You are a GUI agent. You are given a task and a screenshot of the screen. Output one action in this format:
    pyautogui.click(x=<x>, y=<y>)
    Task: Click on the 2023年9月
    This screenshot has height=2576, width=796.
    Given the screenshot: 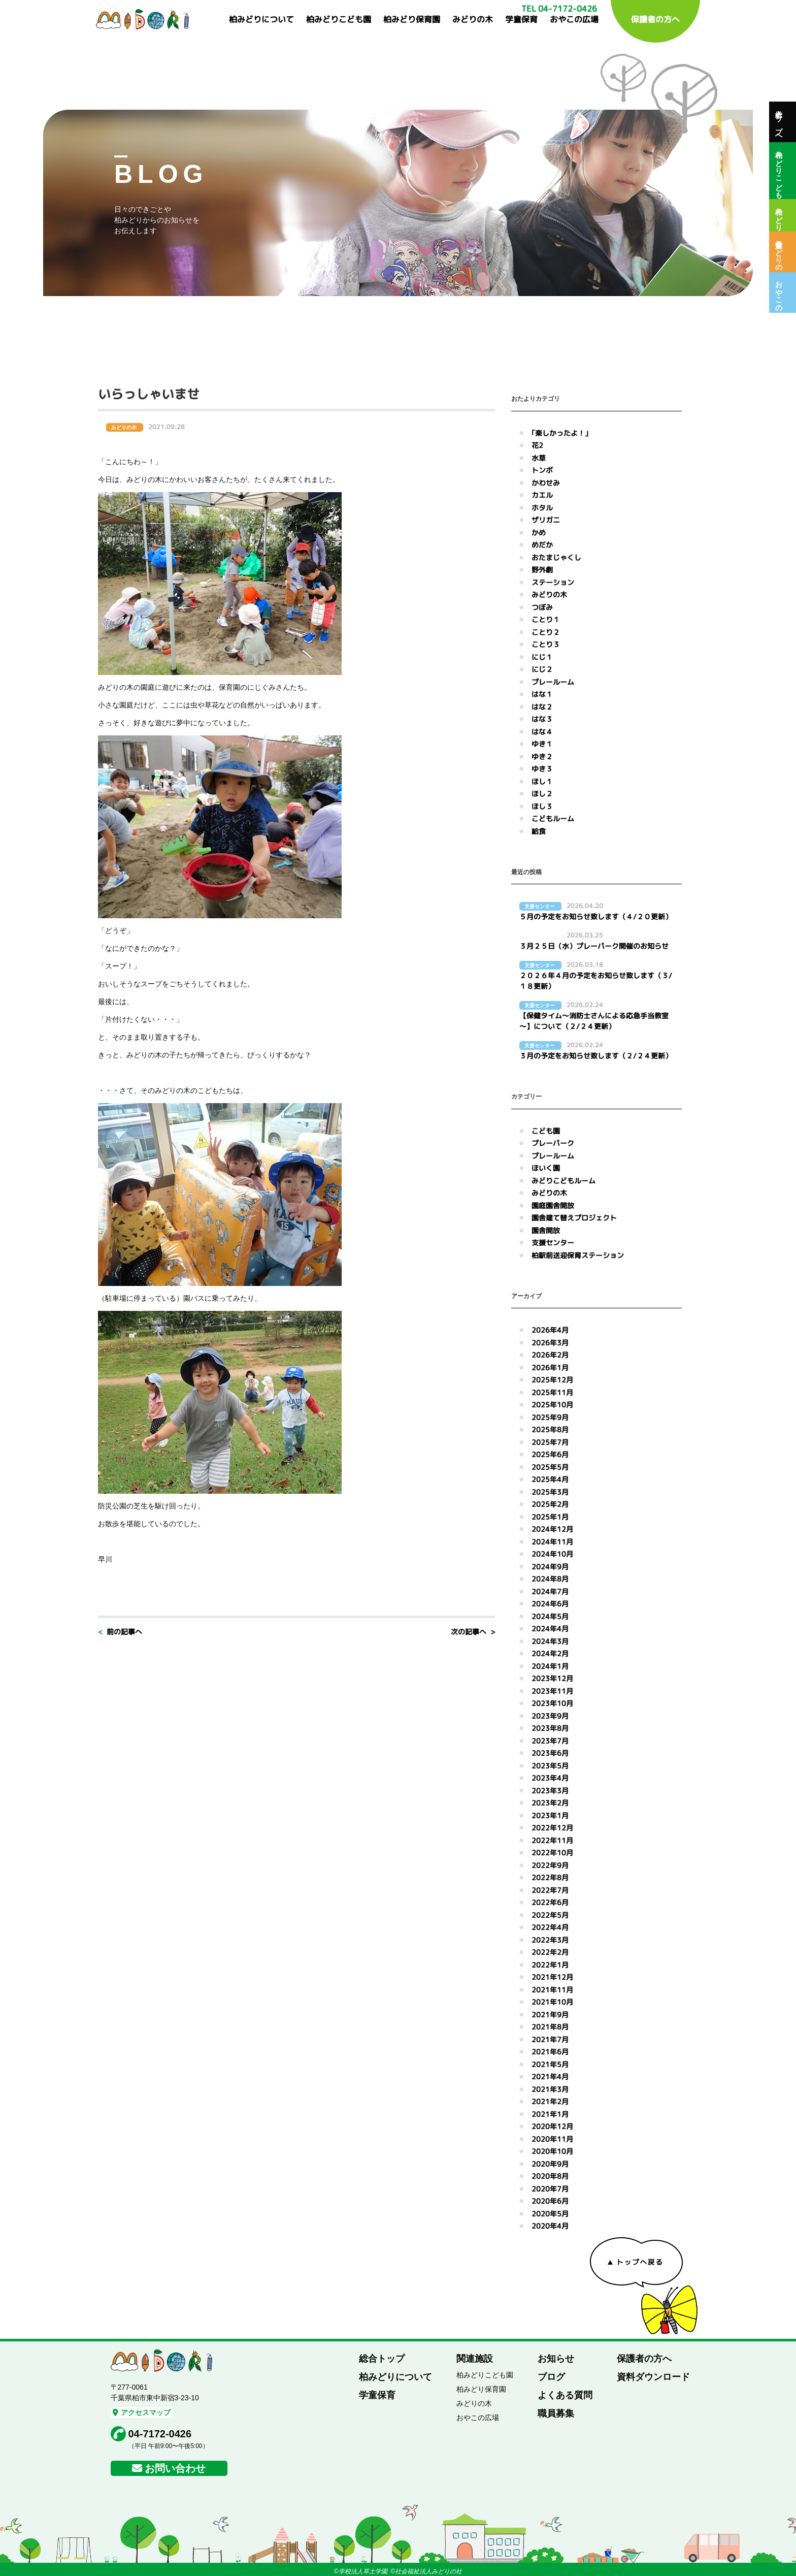 What is the action you would take?
    pyautogui.click(x=550, y=1716)
    